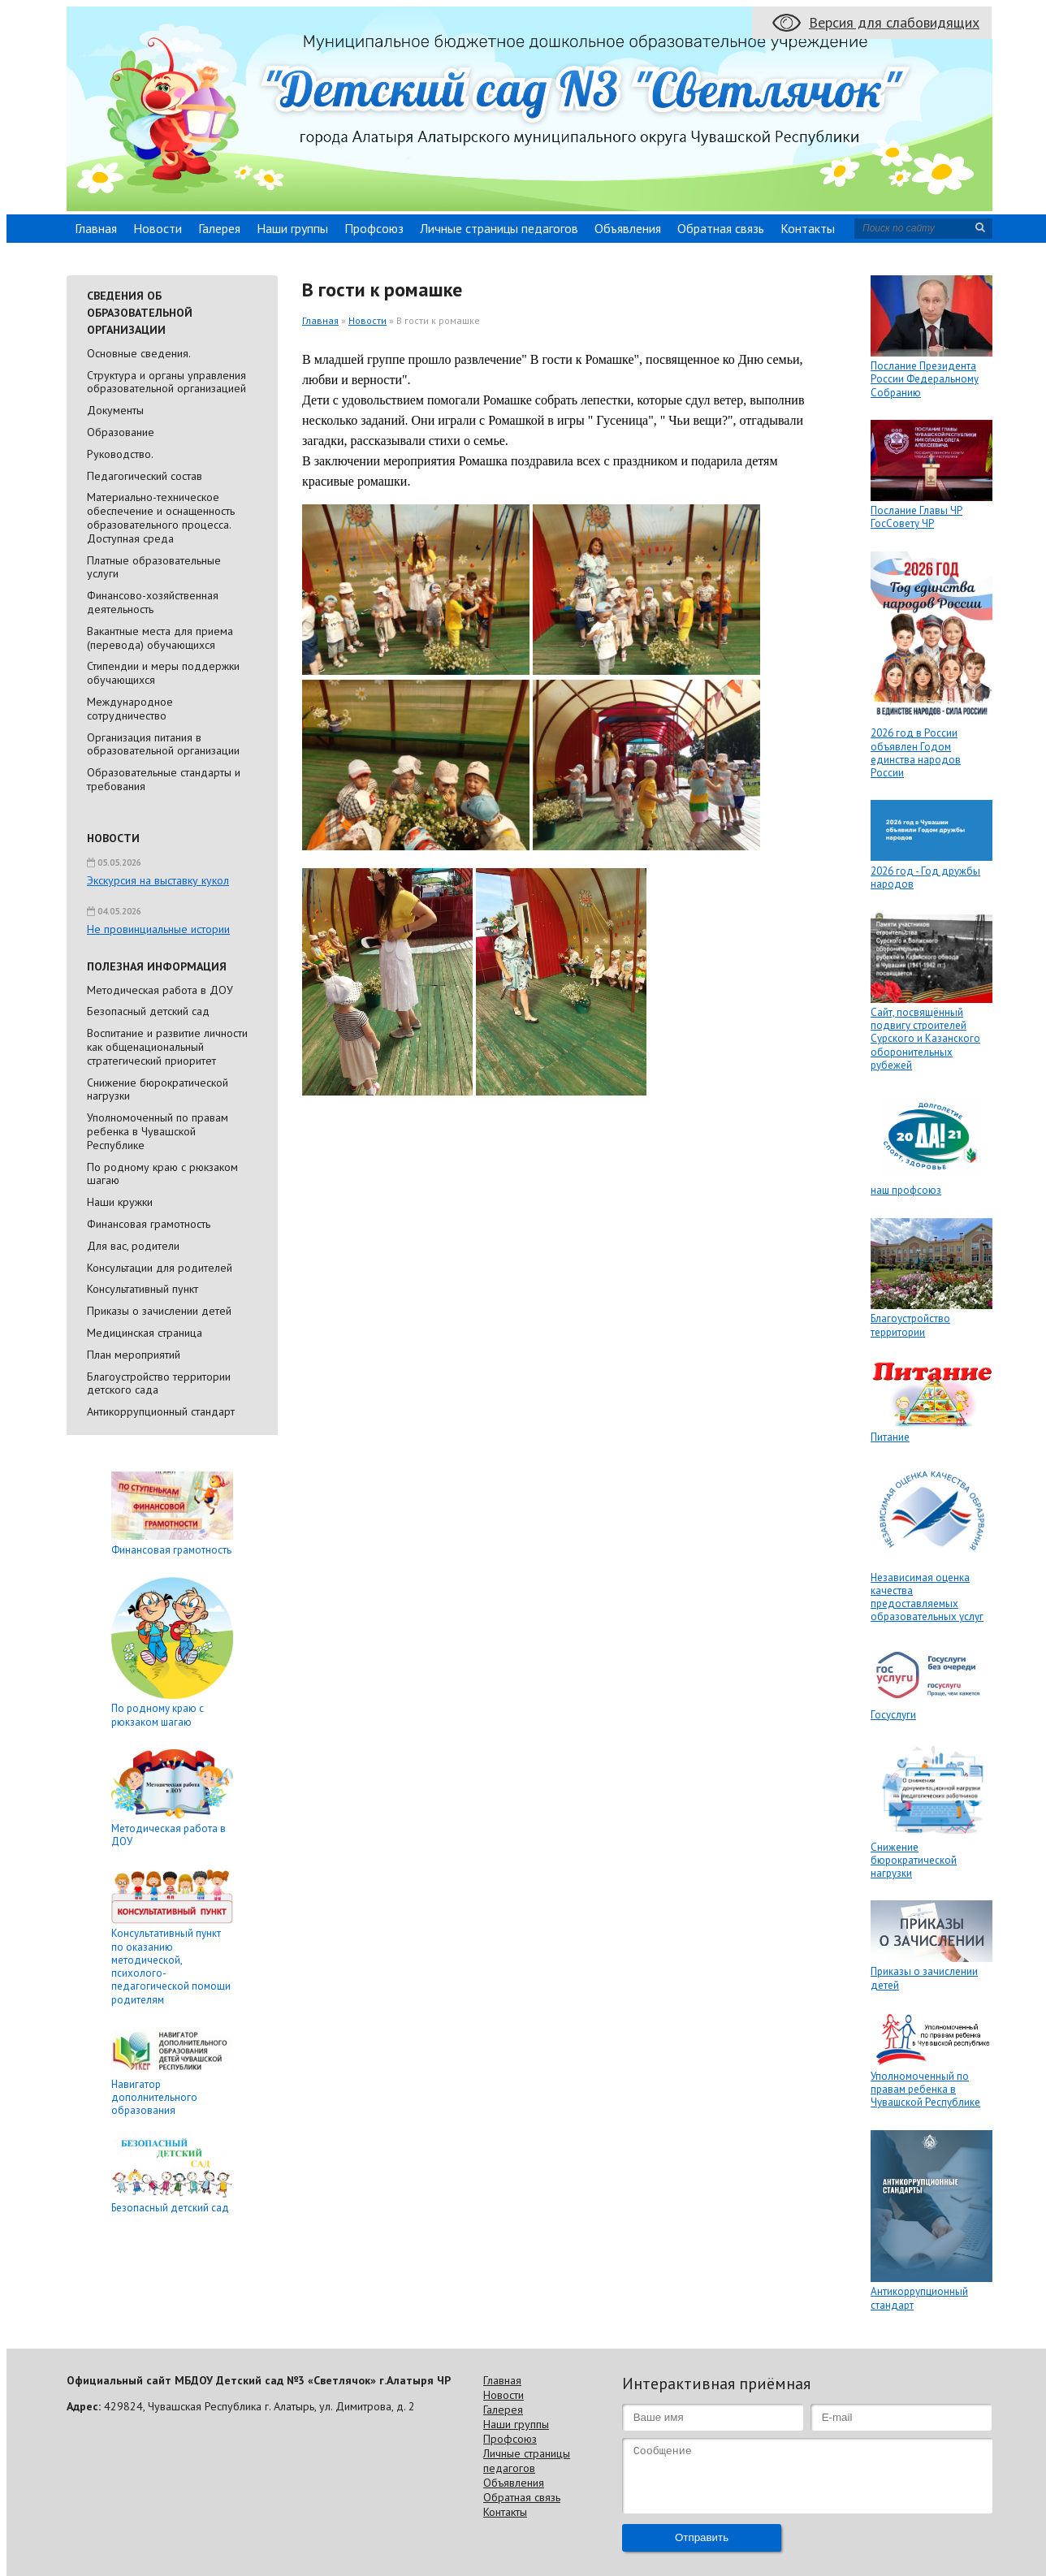  Describe the element at coordinates (139, 353) in the screenshot. I see `Основные сведения.` at that location.